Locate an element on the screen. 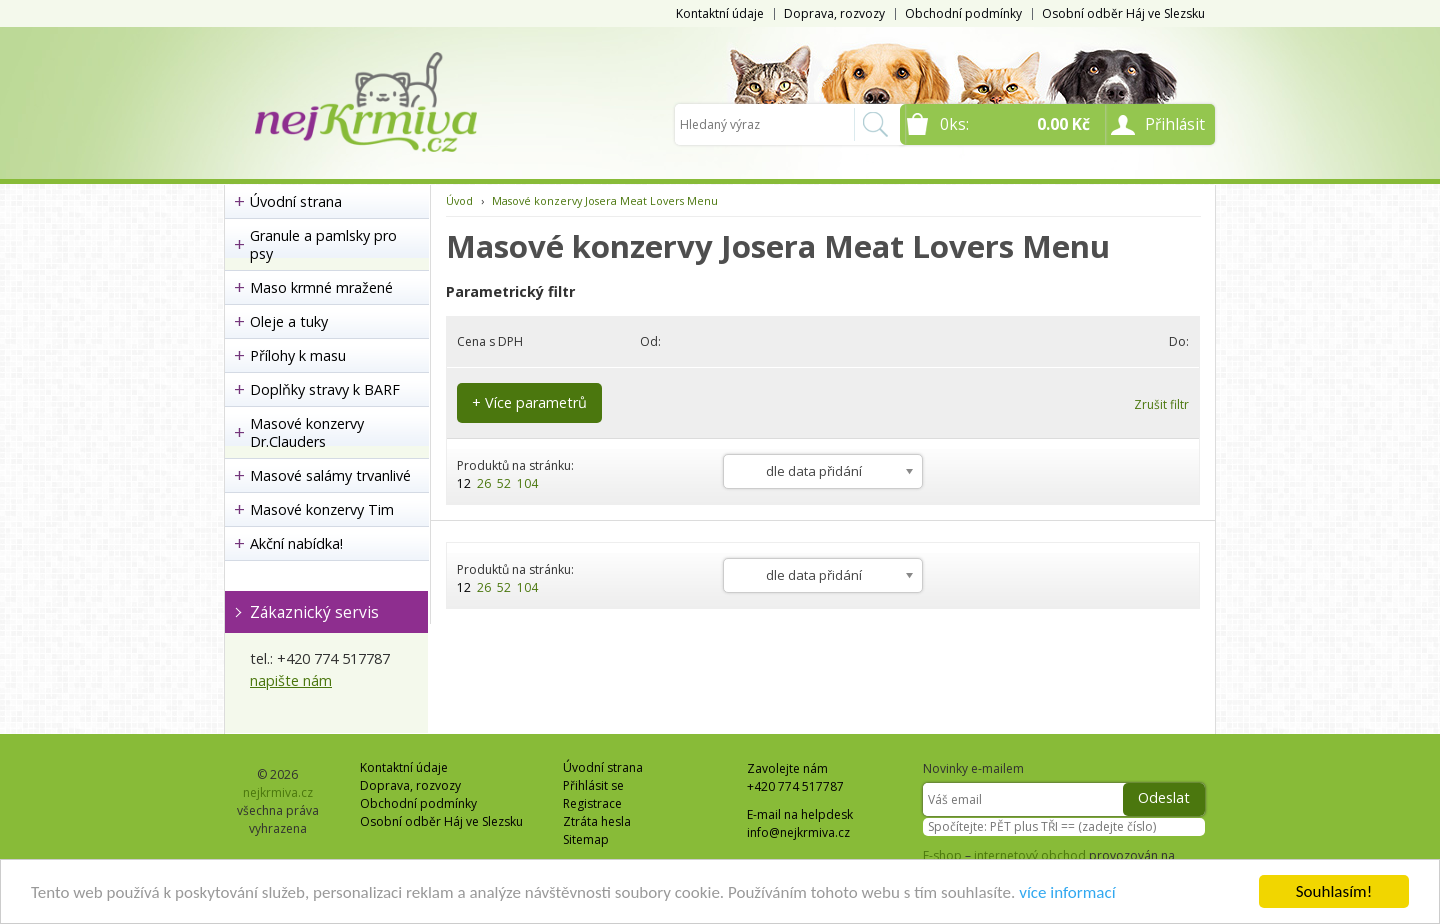  Masové salámy trvanlivé is located at coordinates (330, 475).